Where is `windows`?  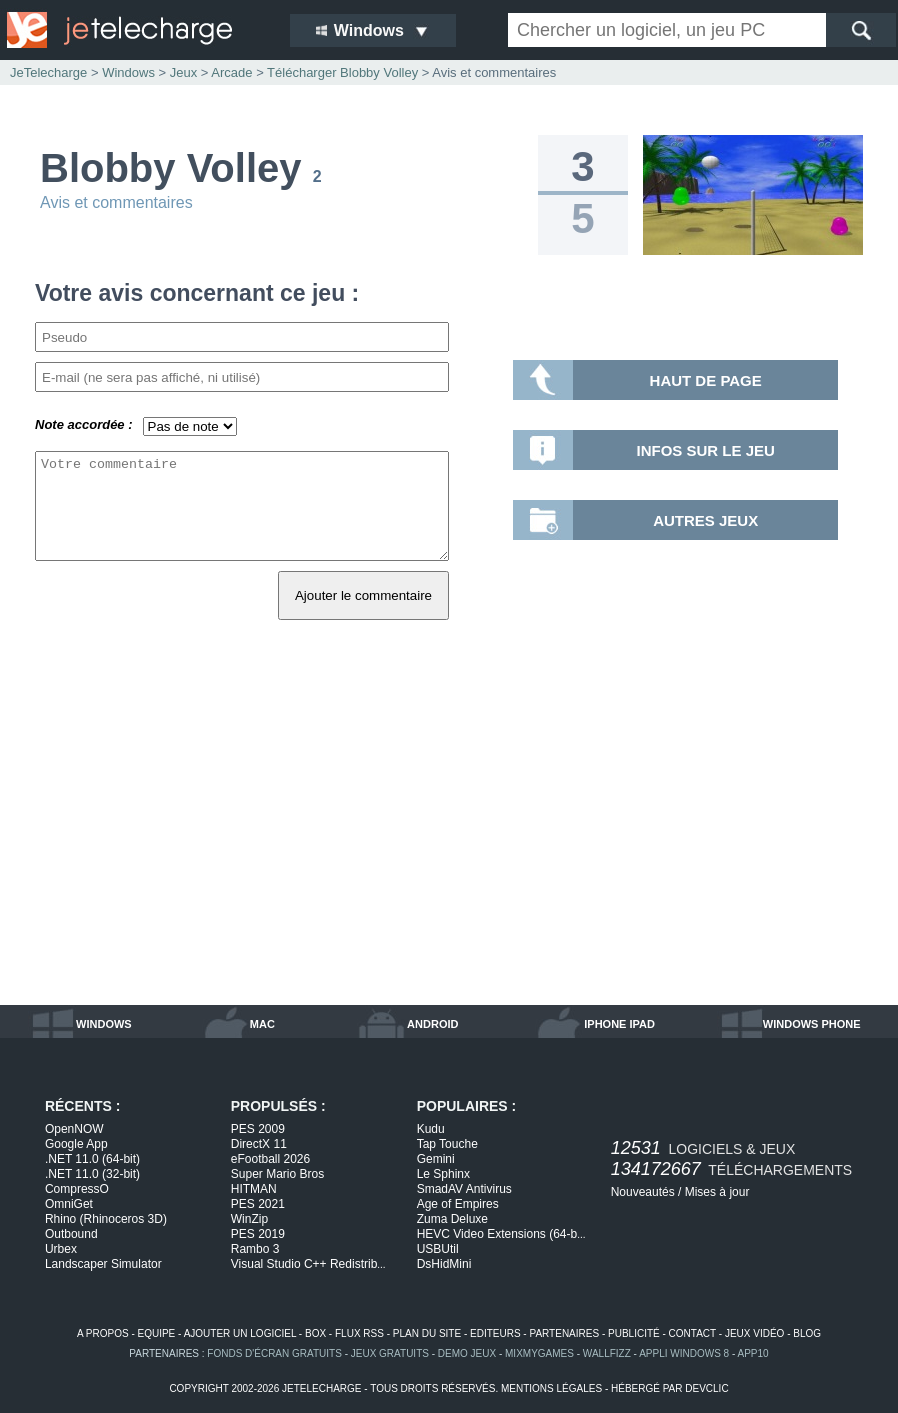 windows is located at coordinates (104, 1024).